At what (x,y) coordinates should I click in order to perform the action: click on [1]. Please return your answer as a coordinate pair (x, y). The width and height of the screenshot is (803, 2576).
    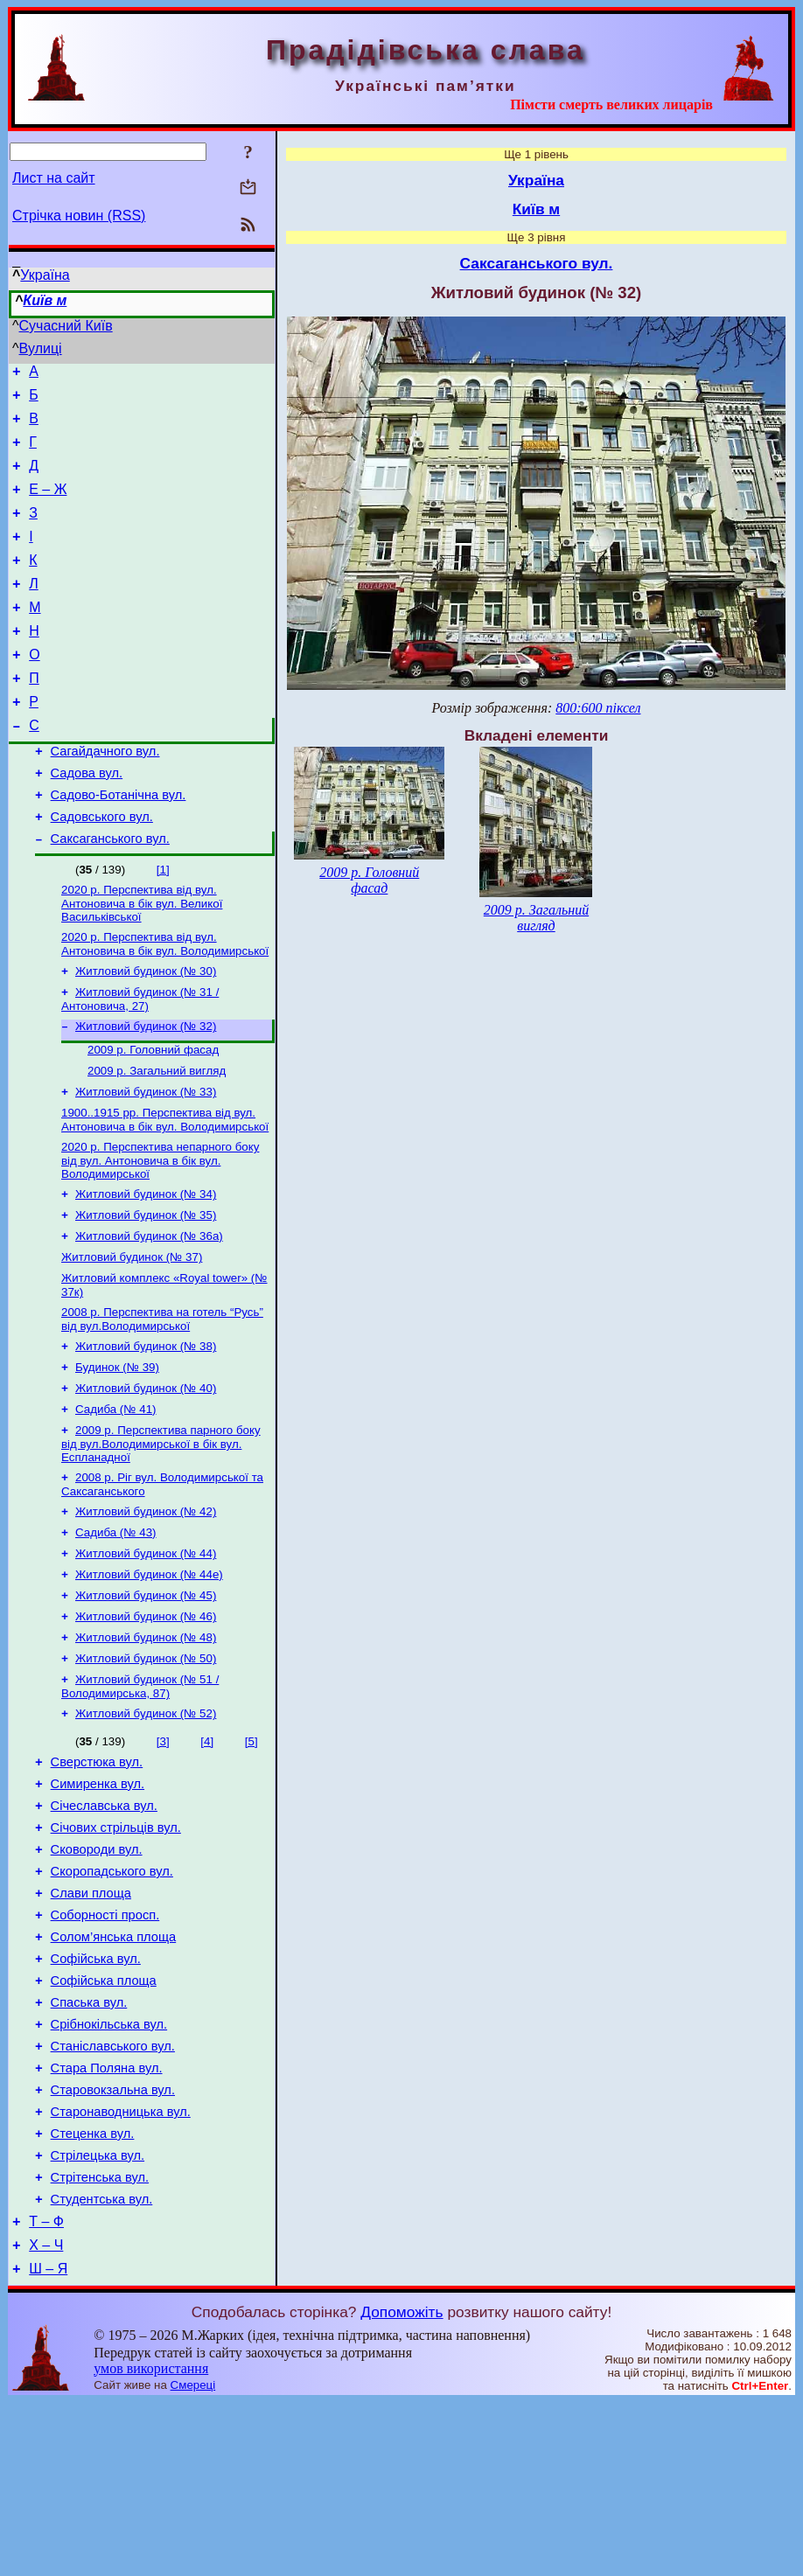
    Looking at the image, I should click on (163, 924).